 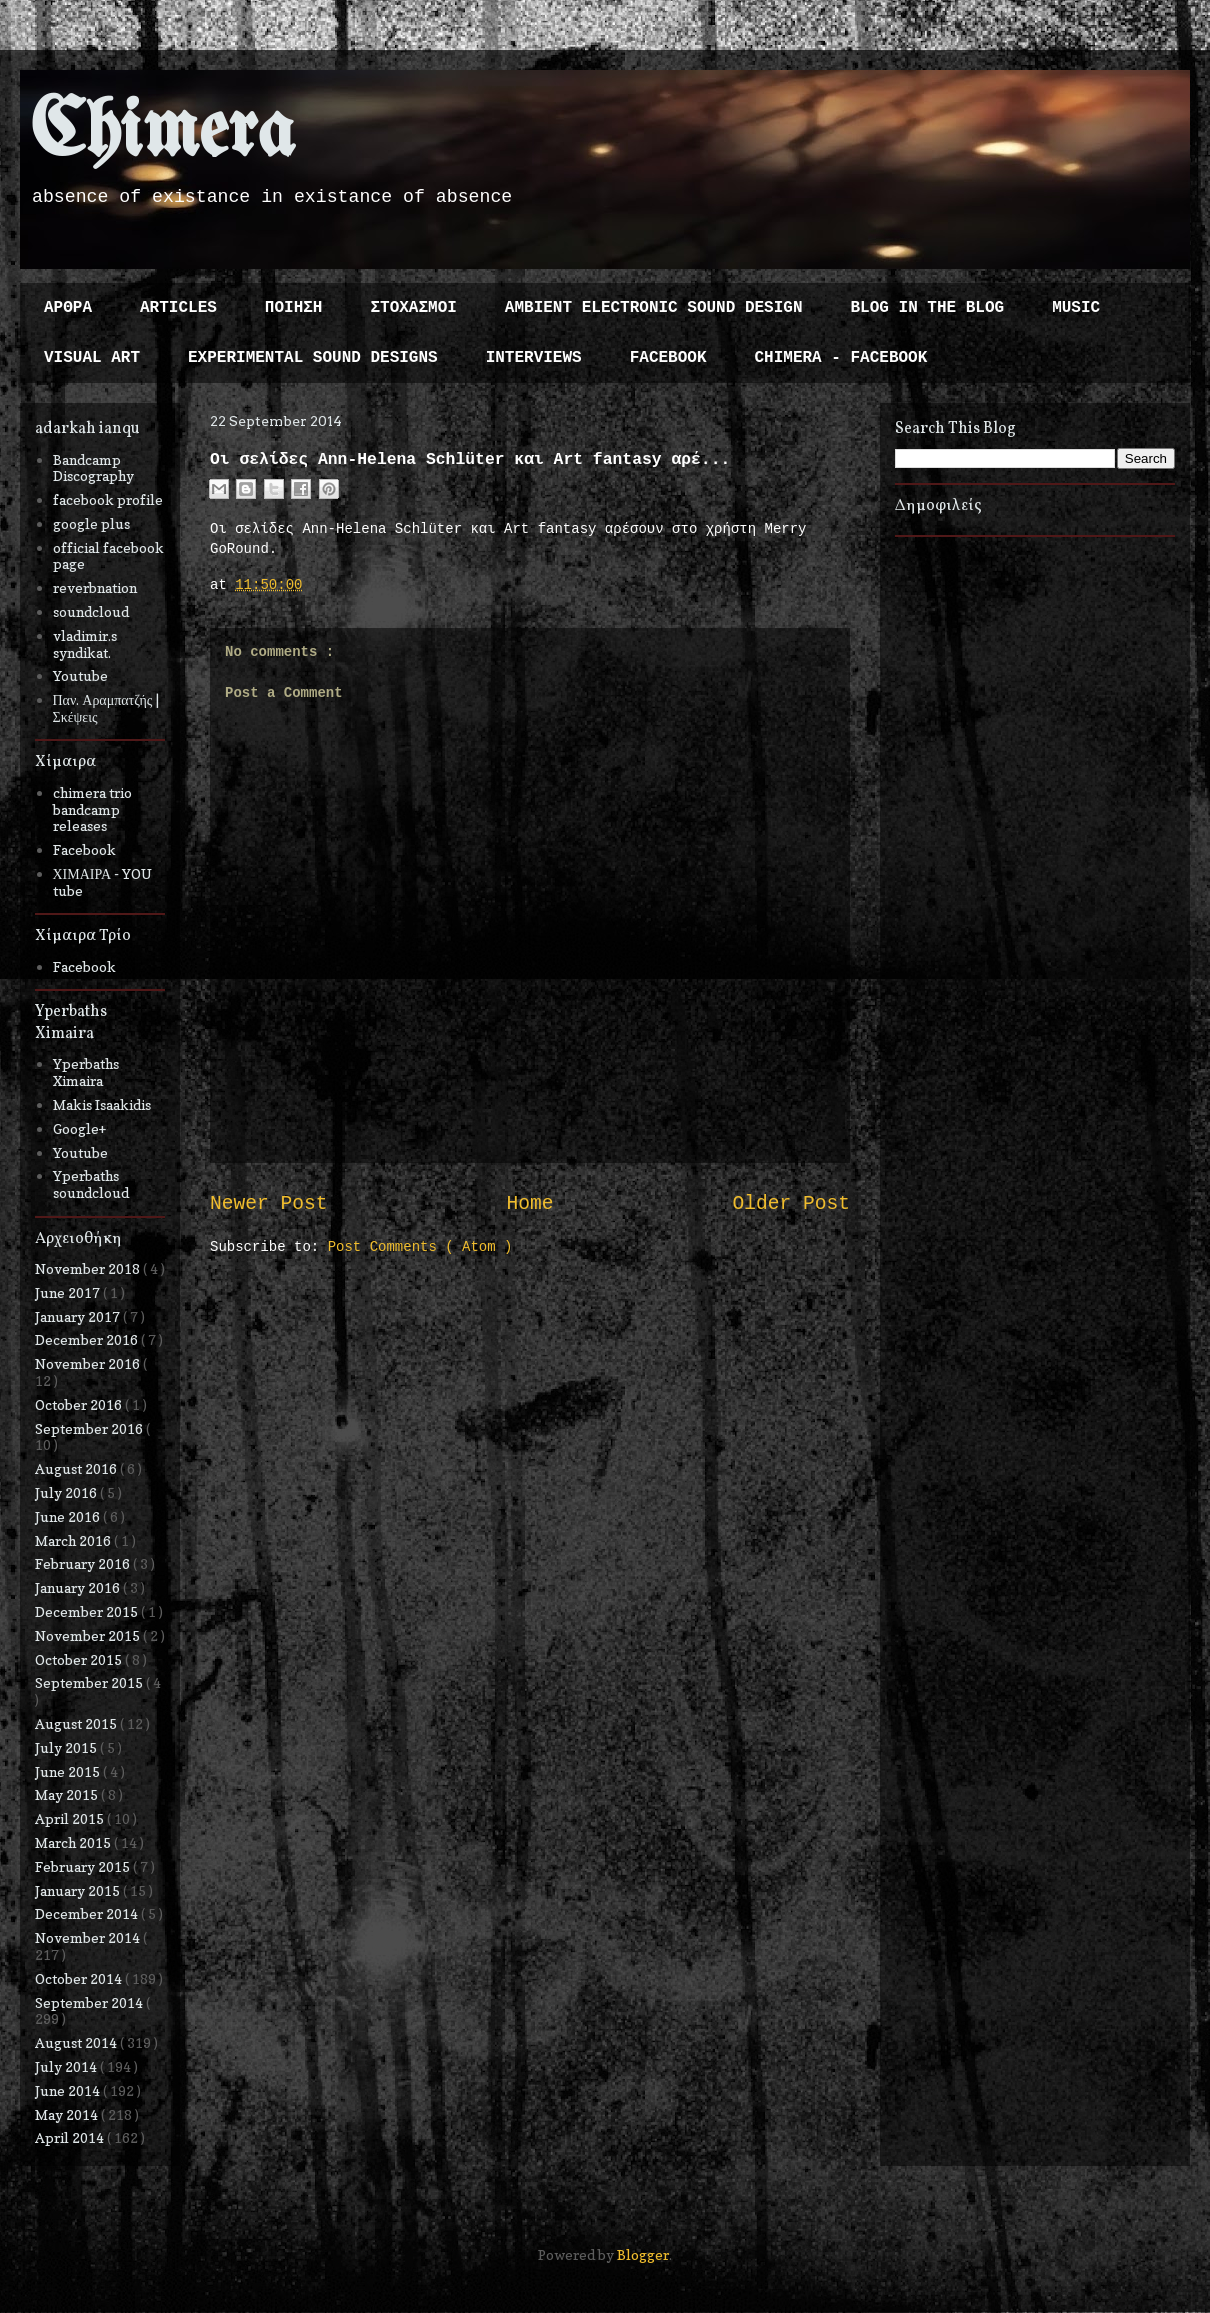 What do you see at coordinates (79, 1587) in the screenshot?
I see `January 2016` at bounding box center [79, 1587].